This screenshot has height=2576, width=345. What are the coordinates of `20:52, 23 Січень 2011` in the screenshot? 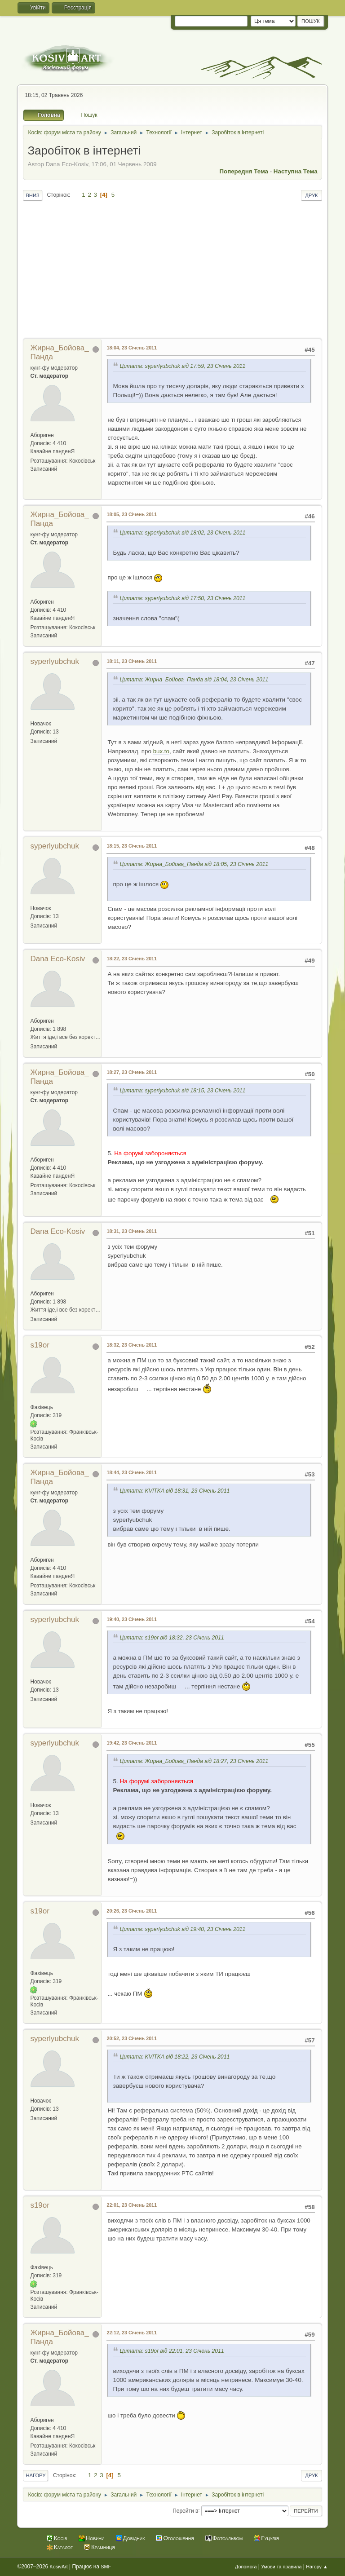 It's located at (131, 2038).